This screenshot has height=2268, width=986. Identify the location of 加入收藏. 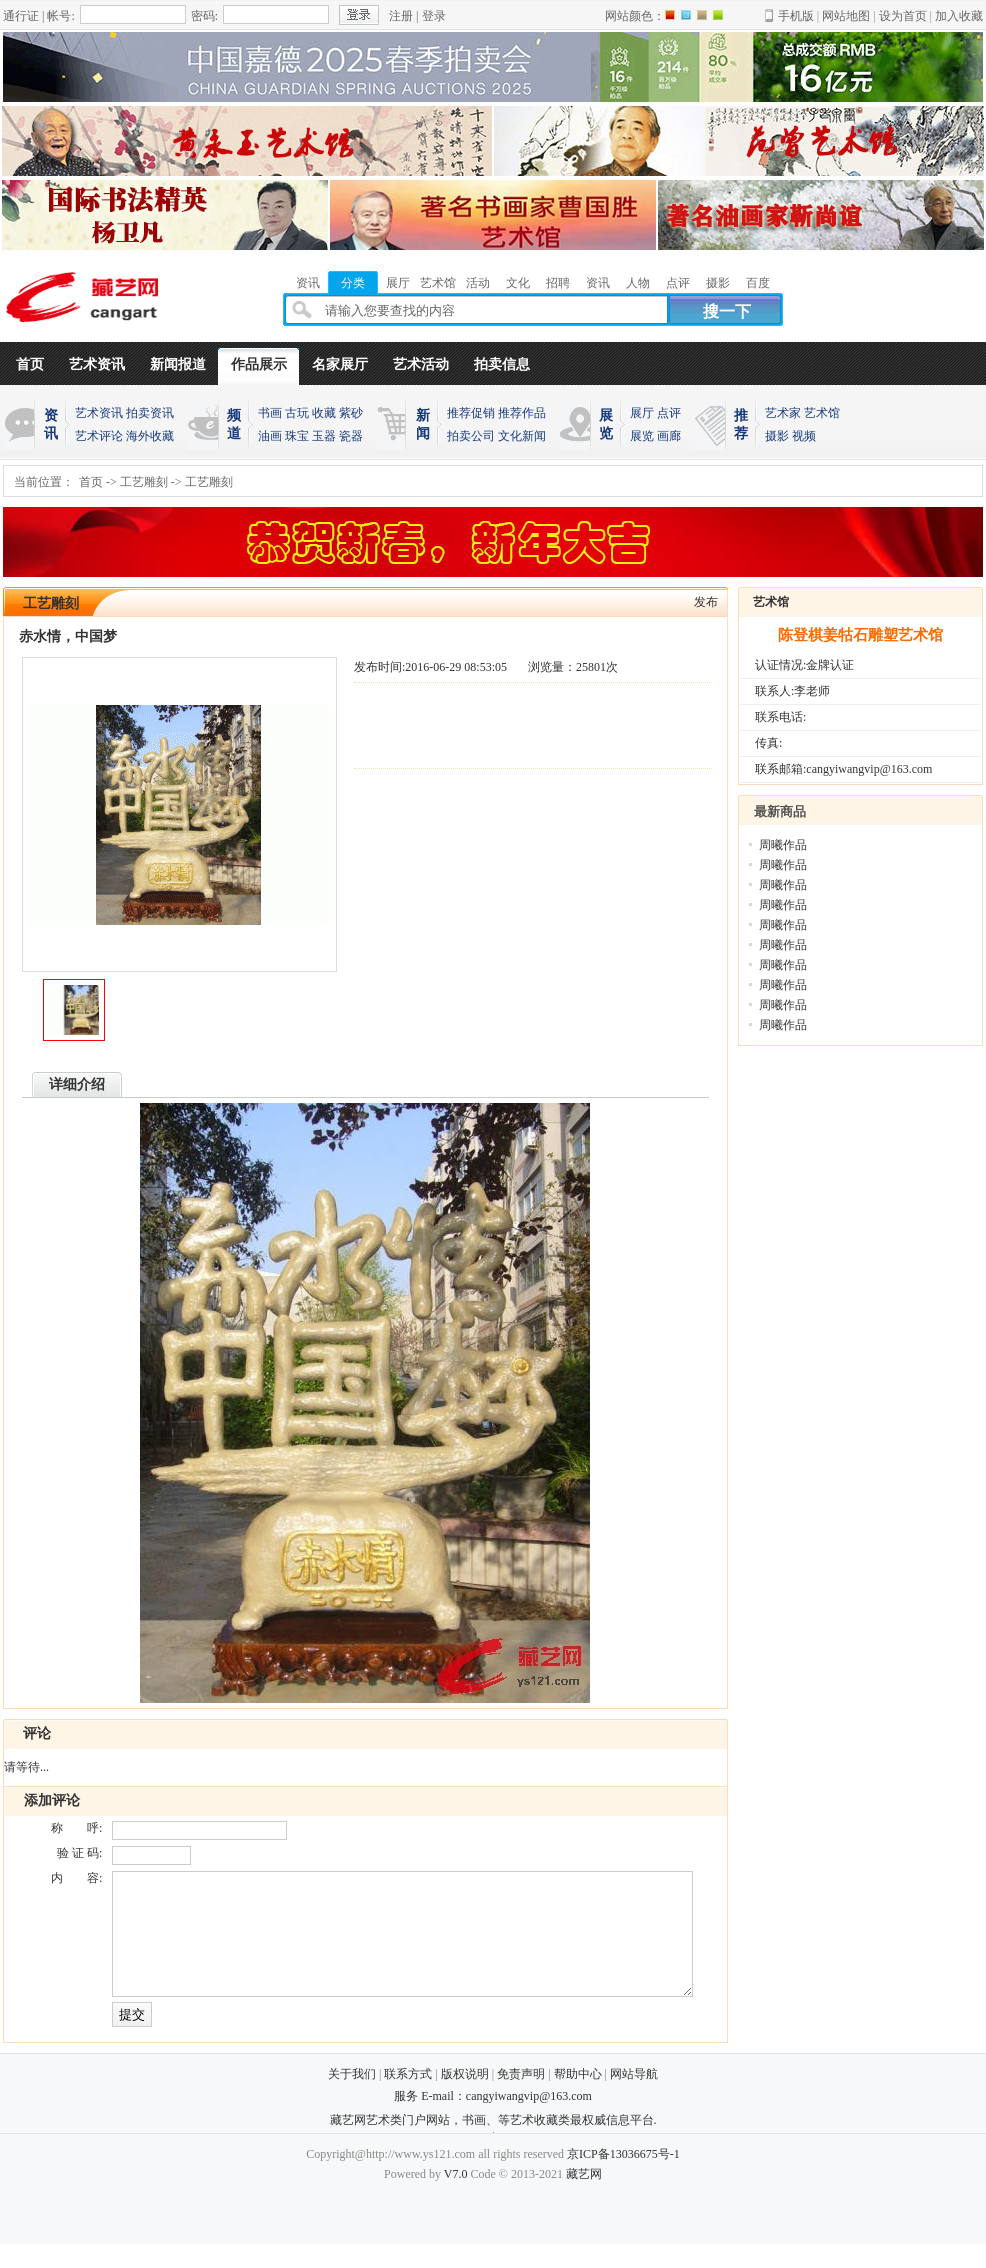
(959, 16).